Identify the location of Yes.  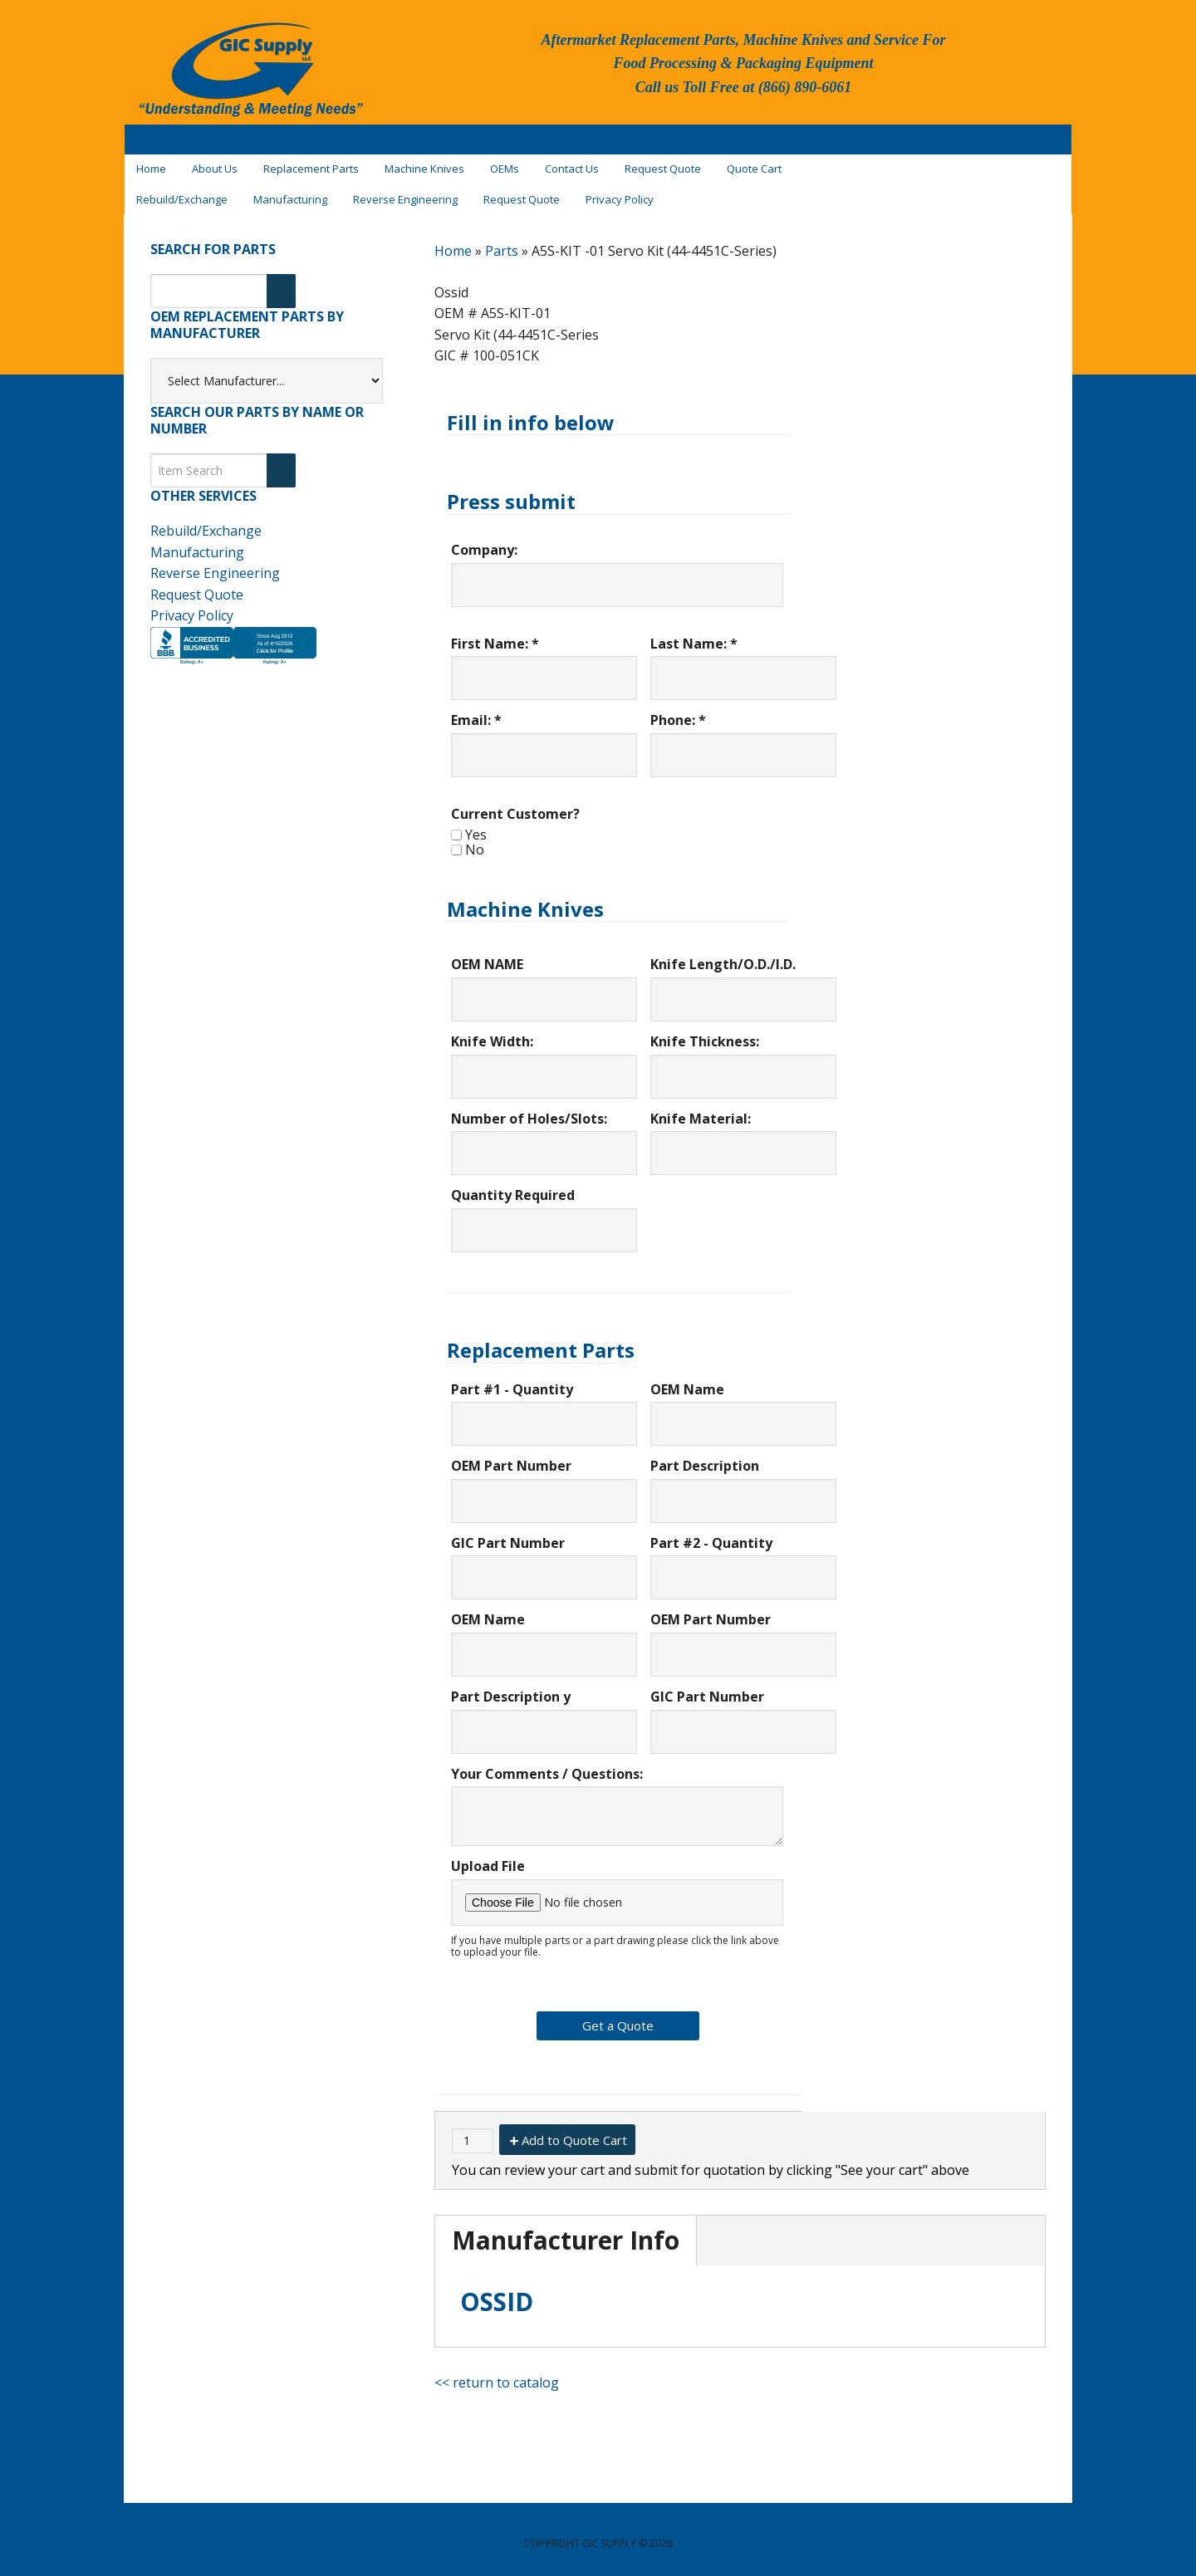
(476, 825).